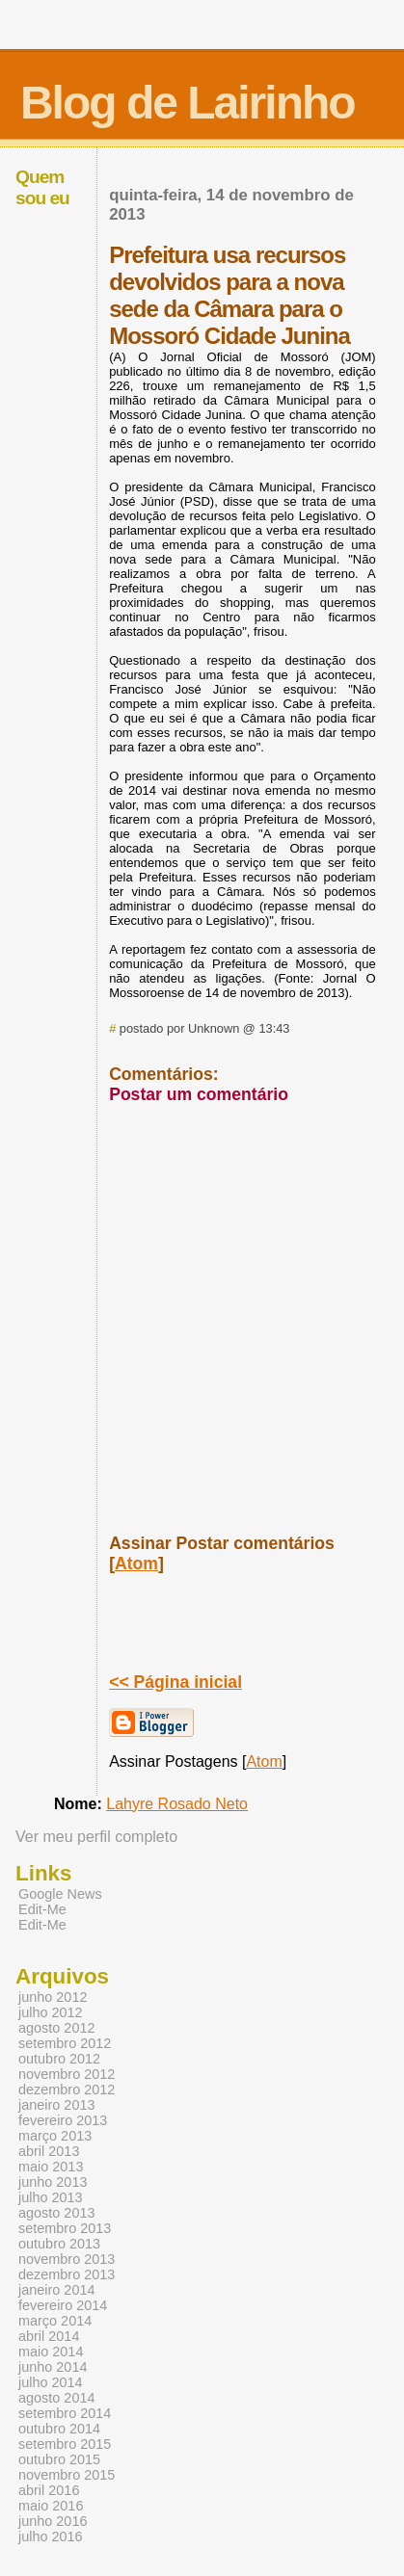 This screenshot has height=2576, width=404. Describe the element at coordinates (55, 2320) in the screenshot. I see `março 2014` at that location.